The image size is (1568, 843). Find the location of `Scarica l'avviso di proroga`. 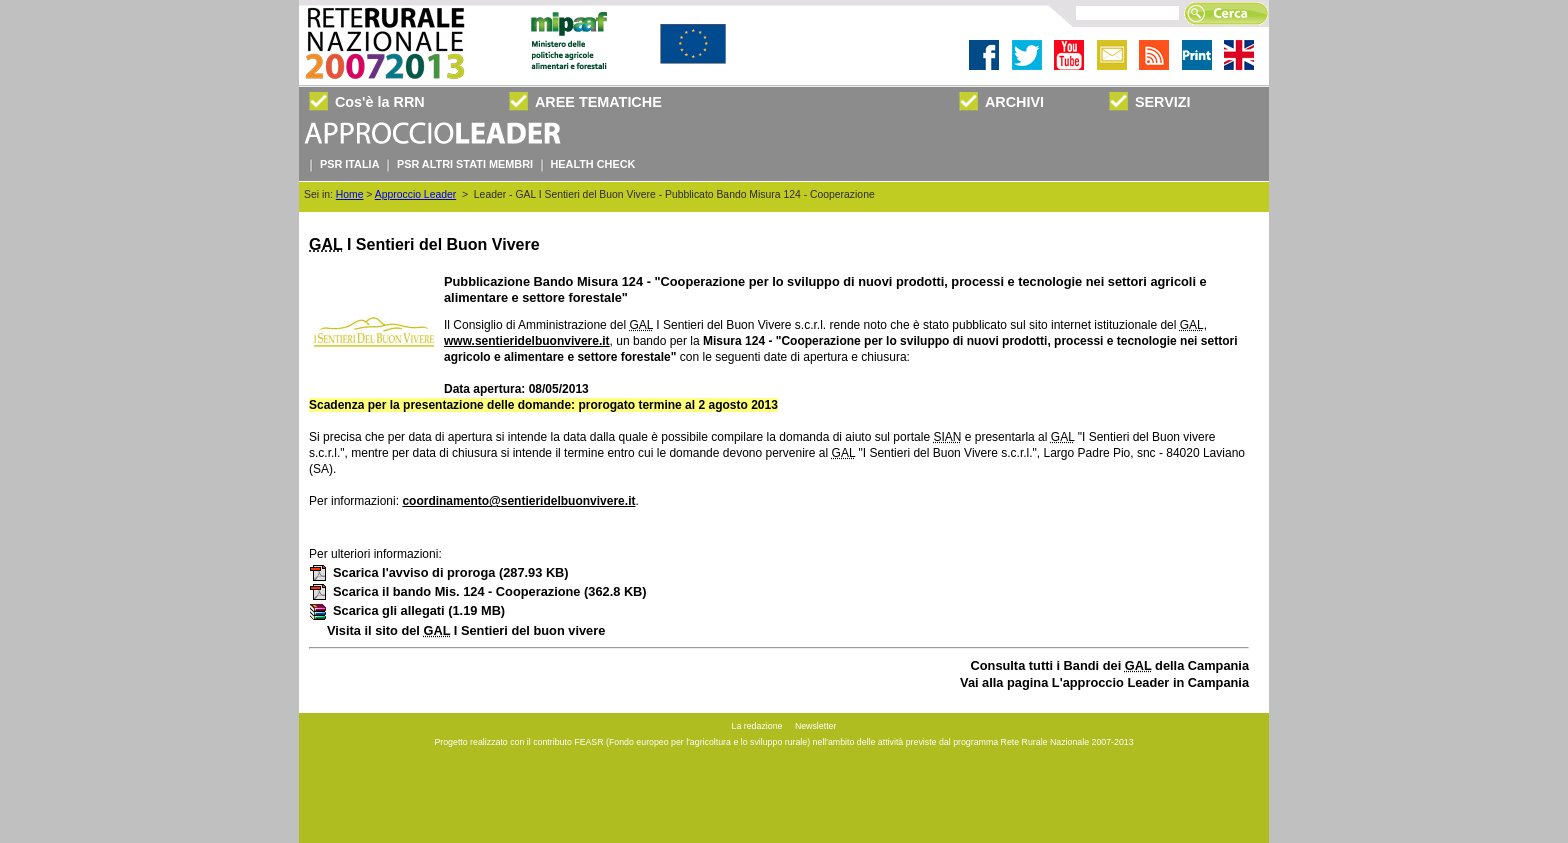

Scarica l'avviso di proroga is located at coordinates (439, 572).